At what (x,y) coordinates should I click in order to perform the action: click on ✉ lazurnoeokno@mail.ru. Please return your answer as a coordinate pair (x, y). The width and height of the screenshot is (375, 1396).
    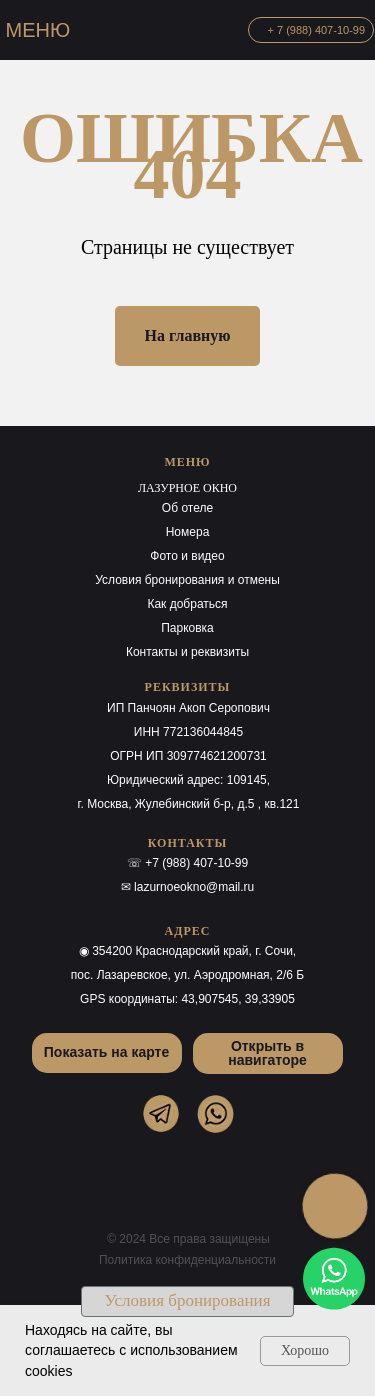
    Looking at the image, I should click on (188, 887).